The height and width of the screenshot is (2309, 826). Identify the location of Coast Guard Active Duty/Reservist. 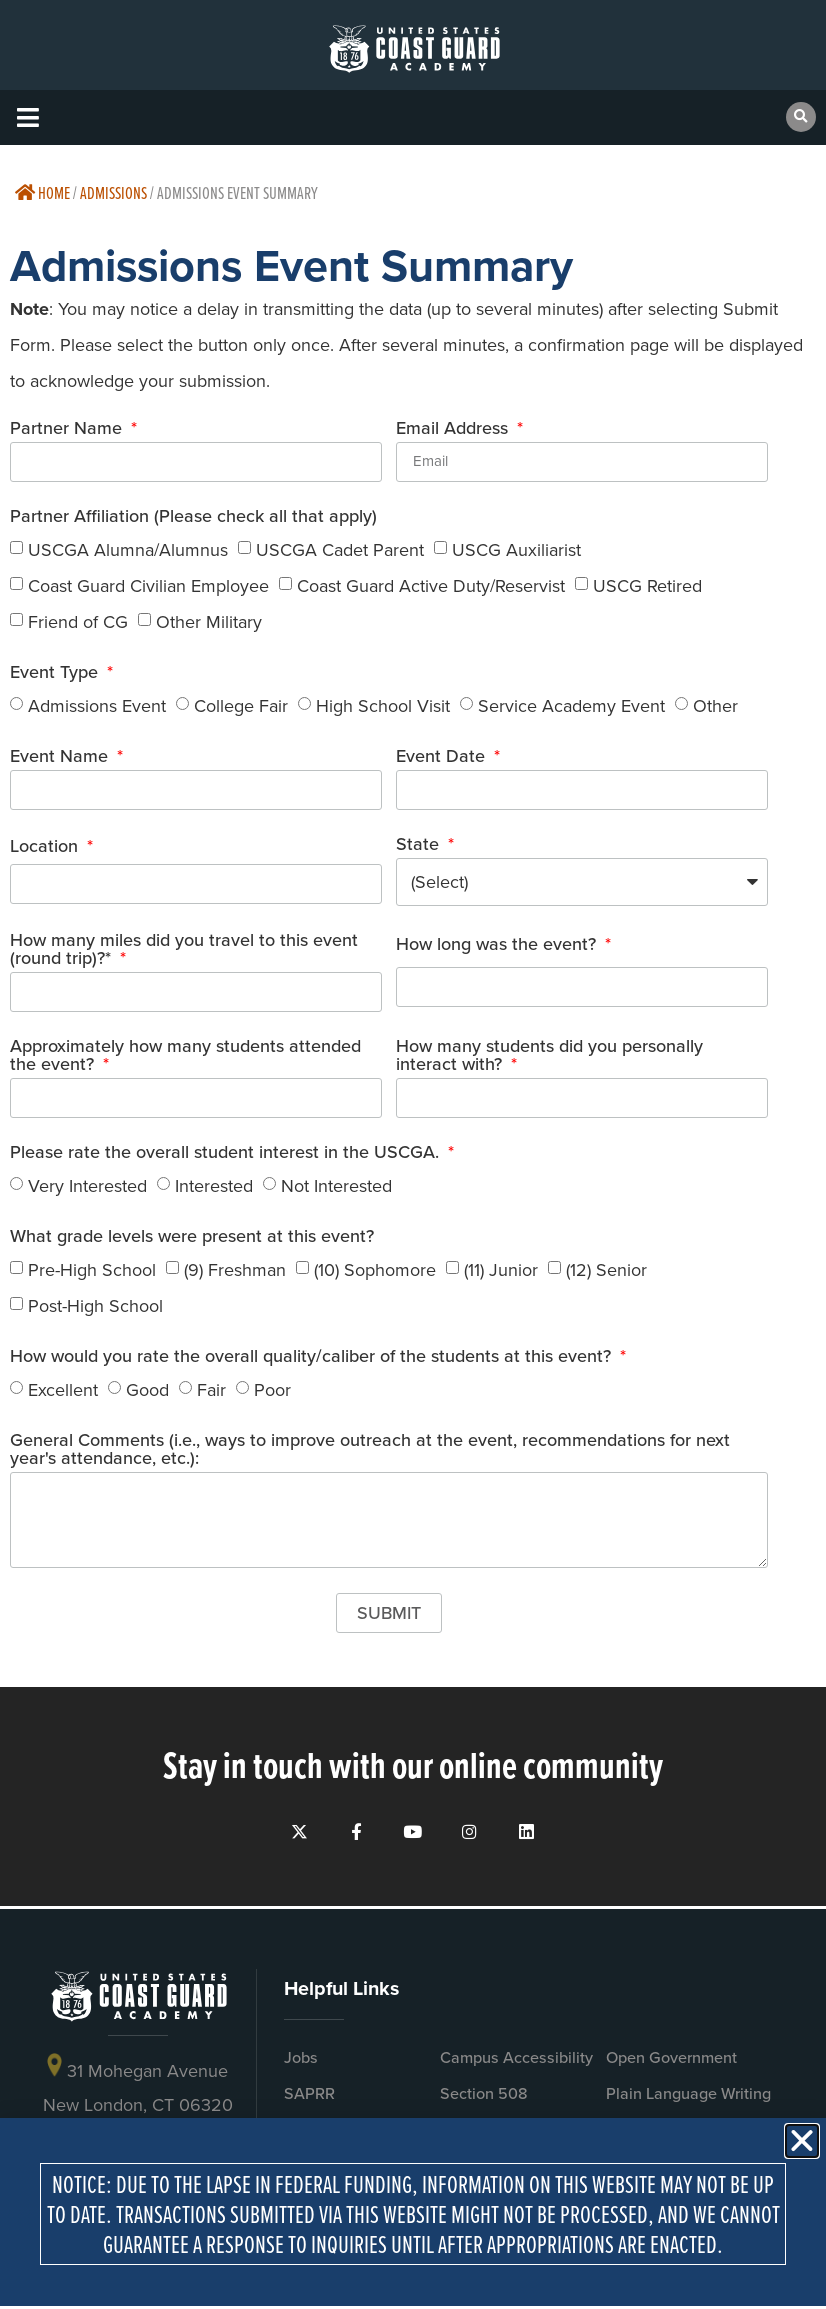
(431, 585).